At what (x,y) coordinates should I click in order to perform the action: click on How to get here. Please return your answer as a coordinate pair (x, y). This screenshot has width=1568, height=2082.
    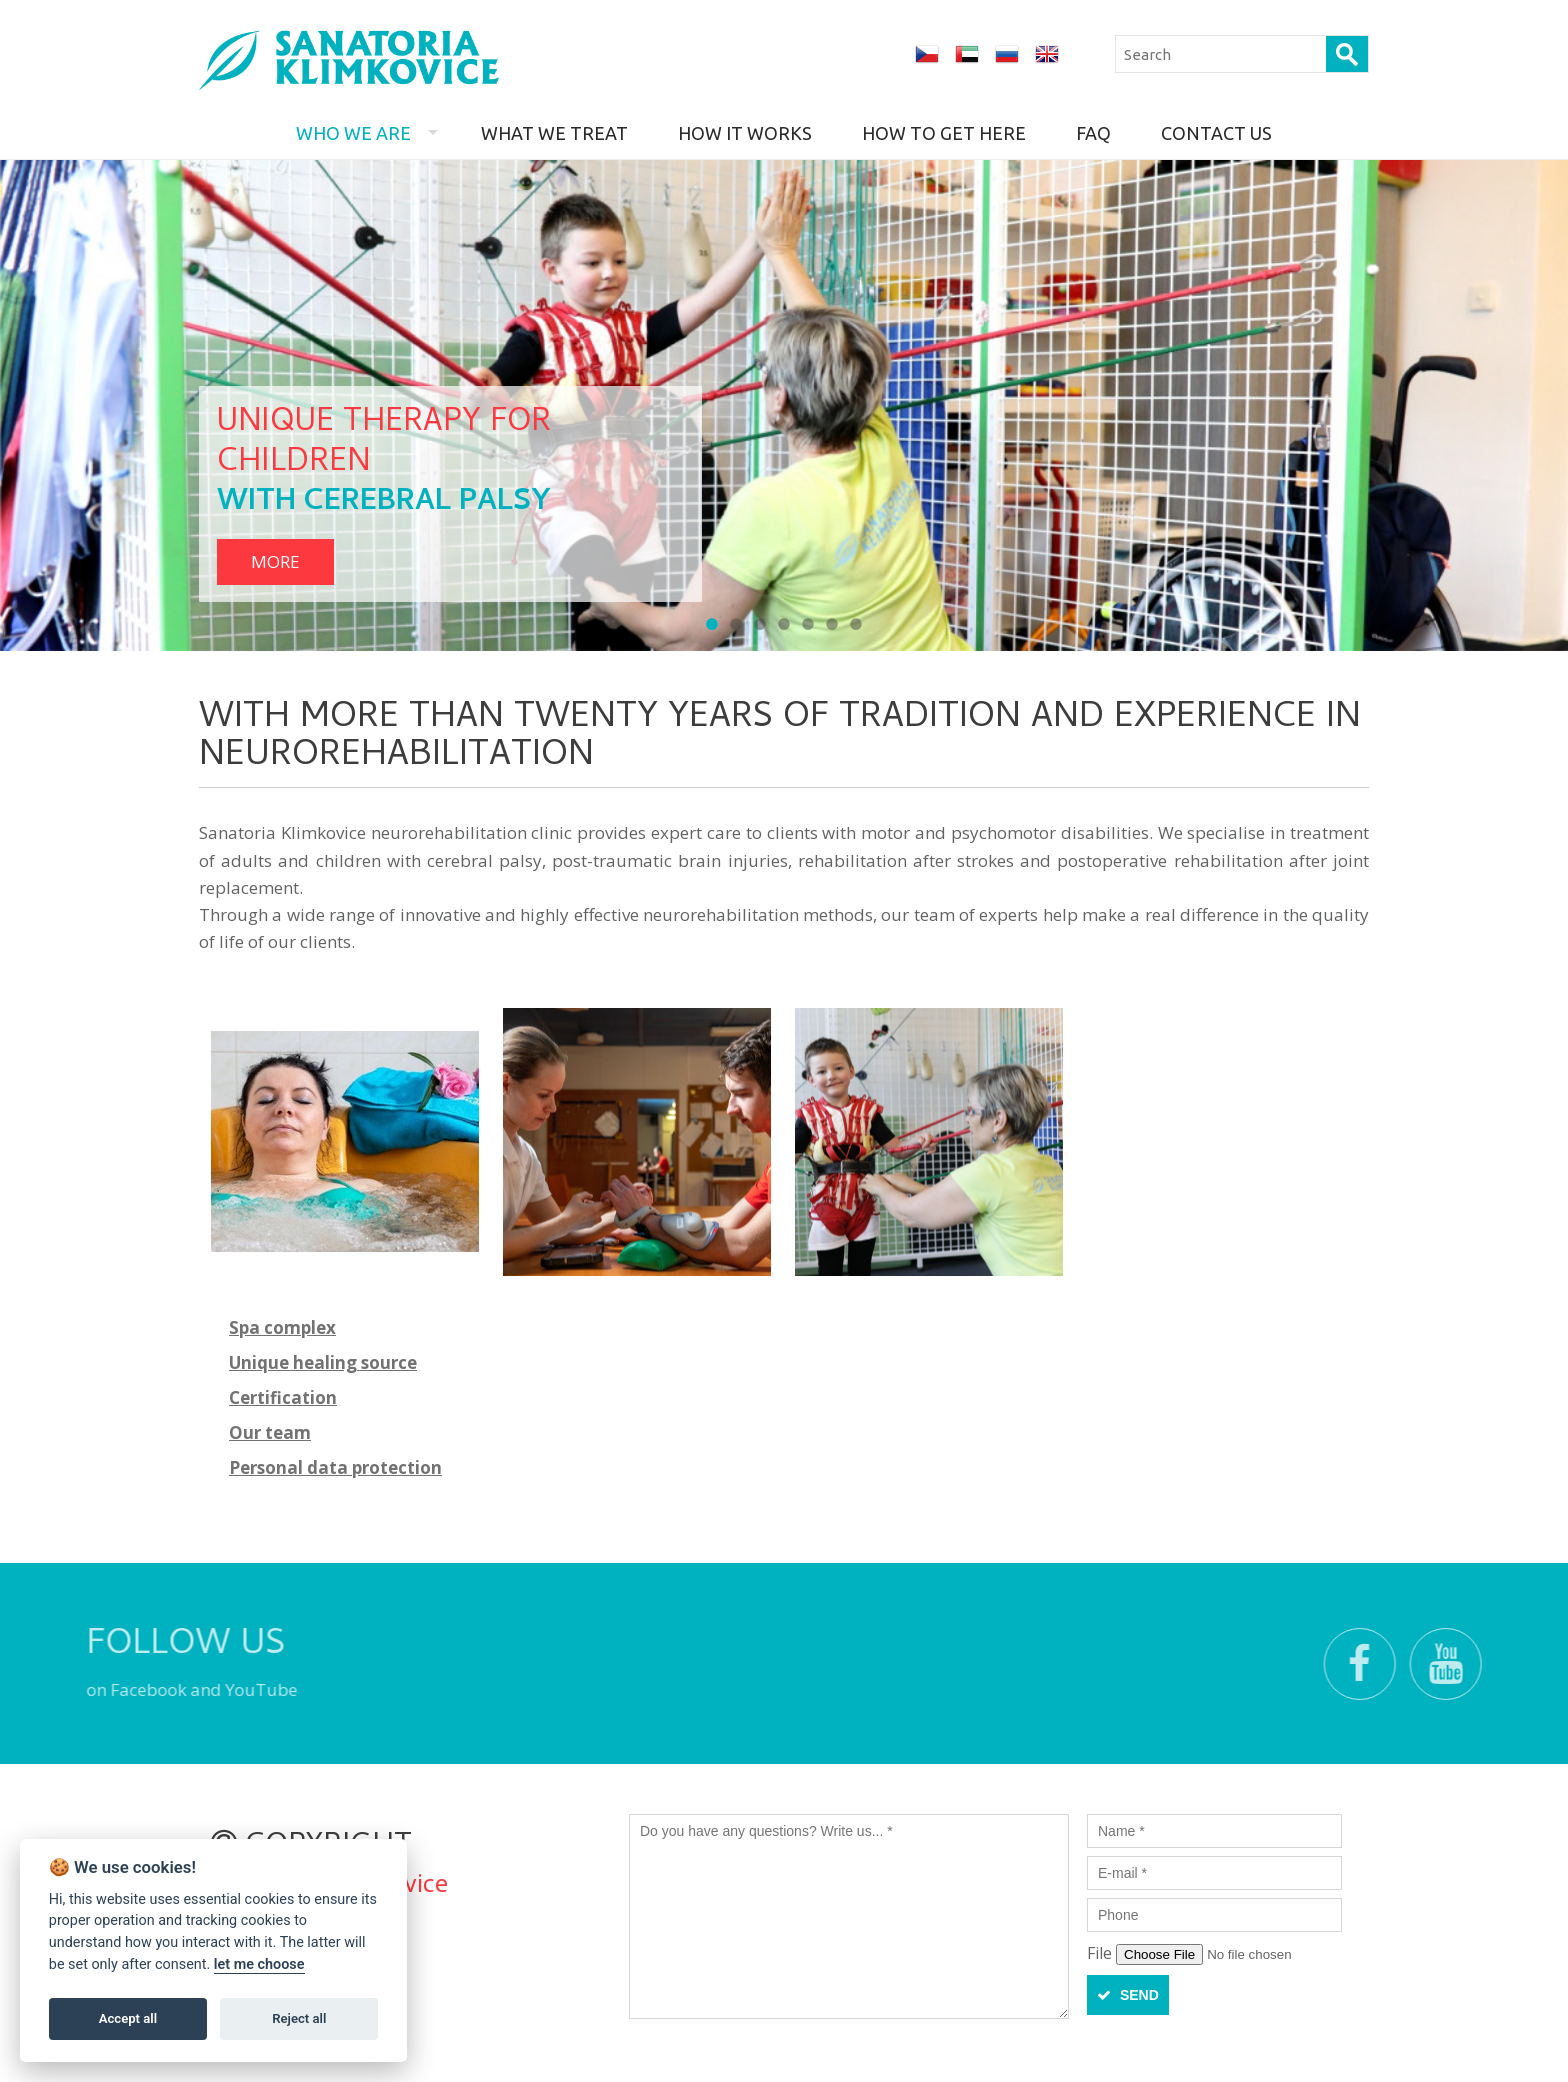
    Looking at the image, I should click on (944, 133).